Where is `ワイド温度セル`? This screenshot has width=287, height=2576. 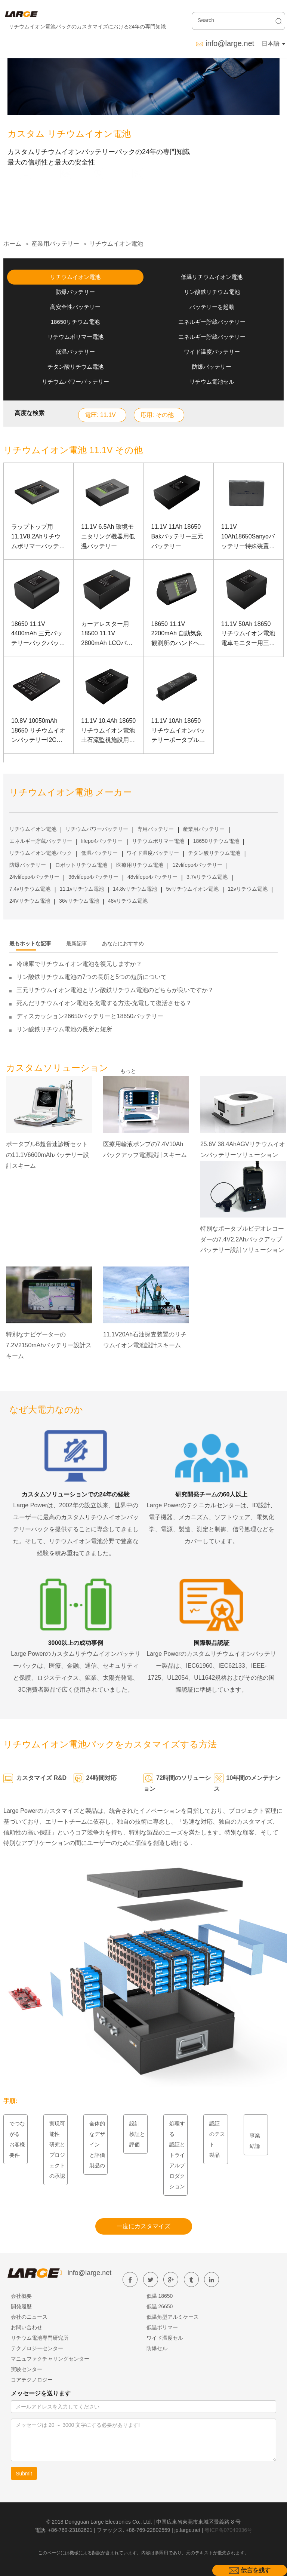 ワイド温度セル is located at coordinates (164, 2338).